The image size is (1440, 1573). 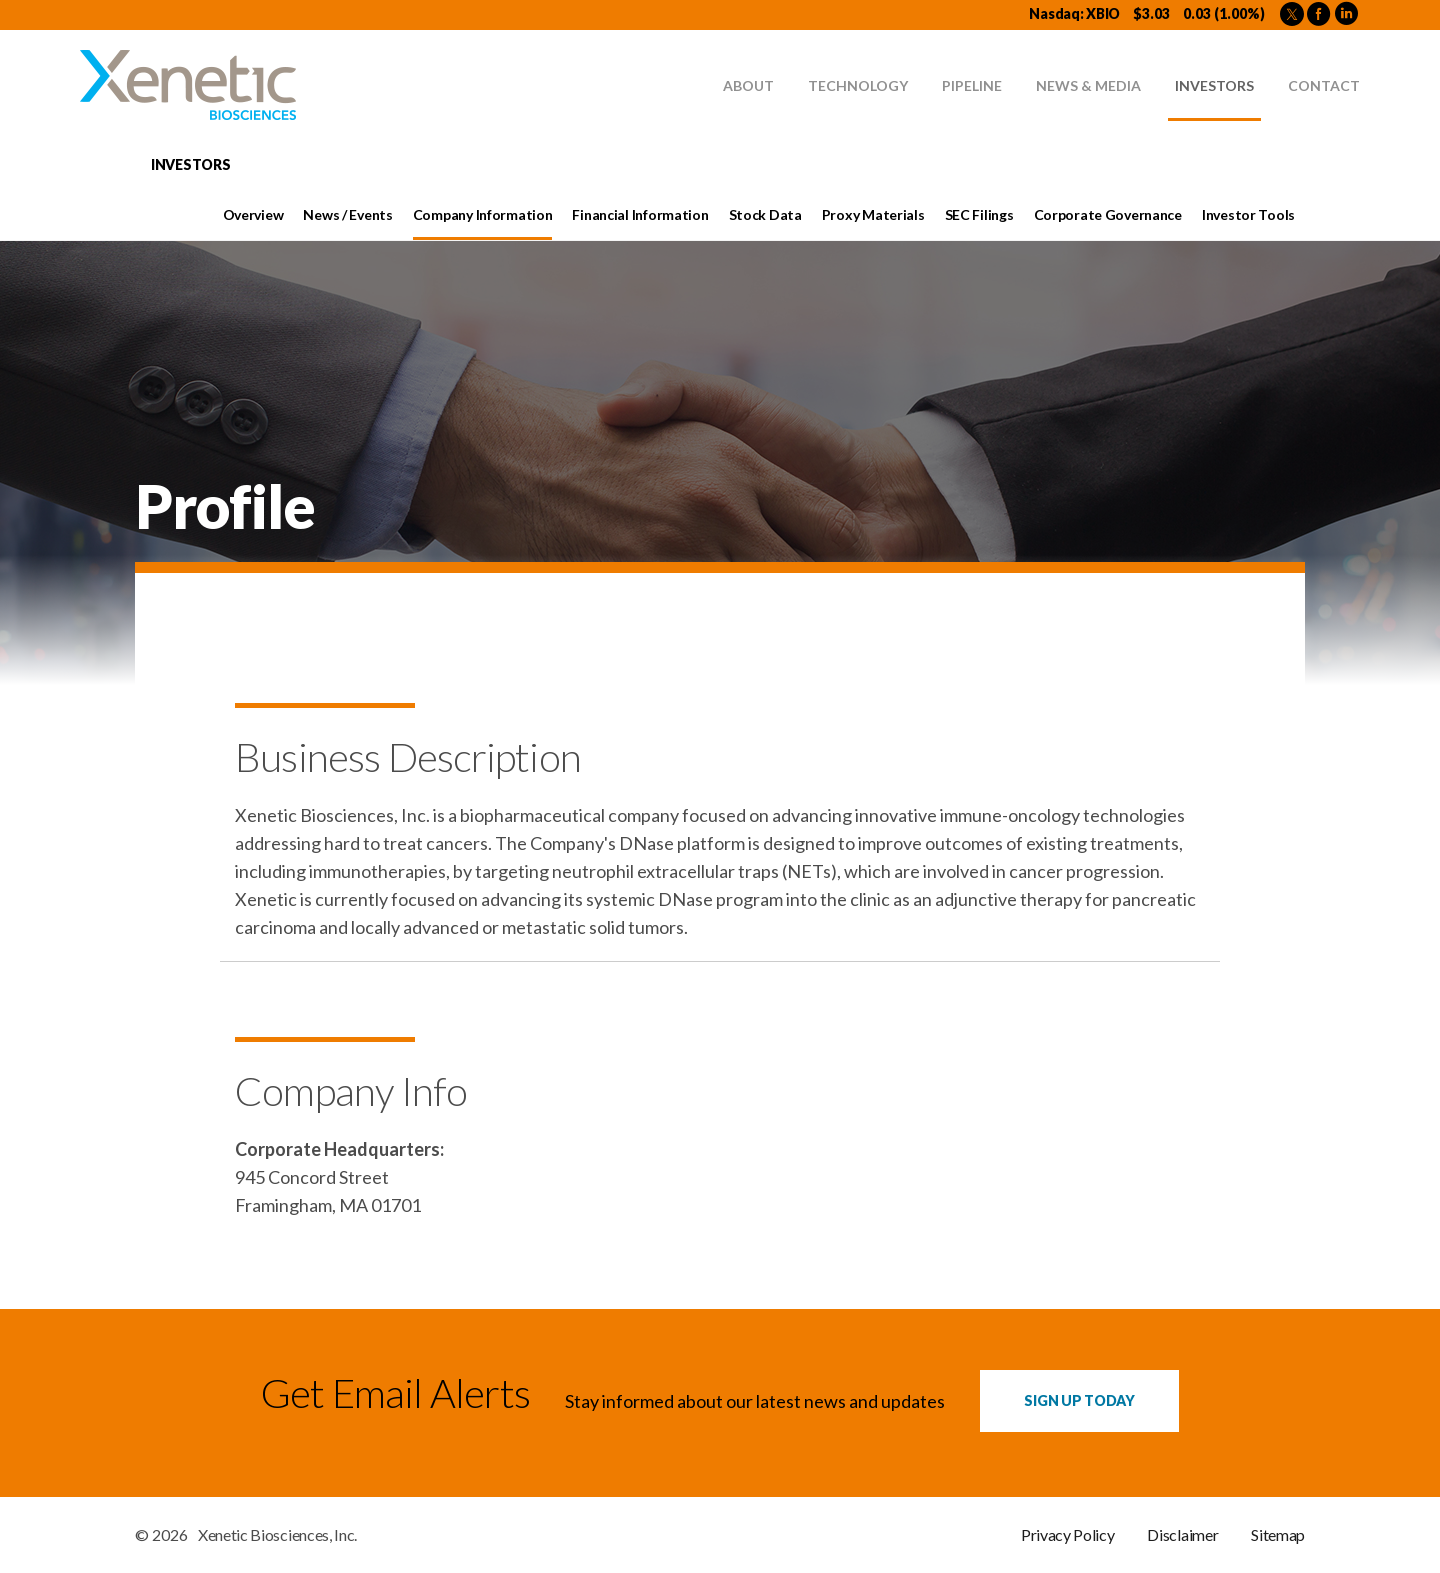 I want to click on Company Information, so click(x=483, y=214).